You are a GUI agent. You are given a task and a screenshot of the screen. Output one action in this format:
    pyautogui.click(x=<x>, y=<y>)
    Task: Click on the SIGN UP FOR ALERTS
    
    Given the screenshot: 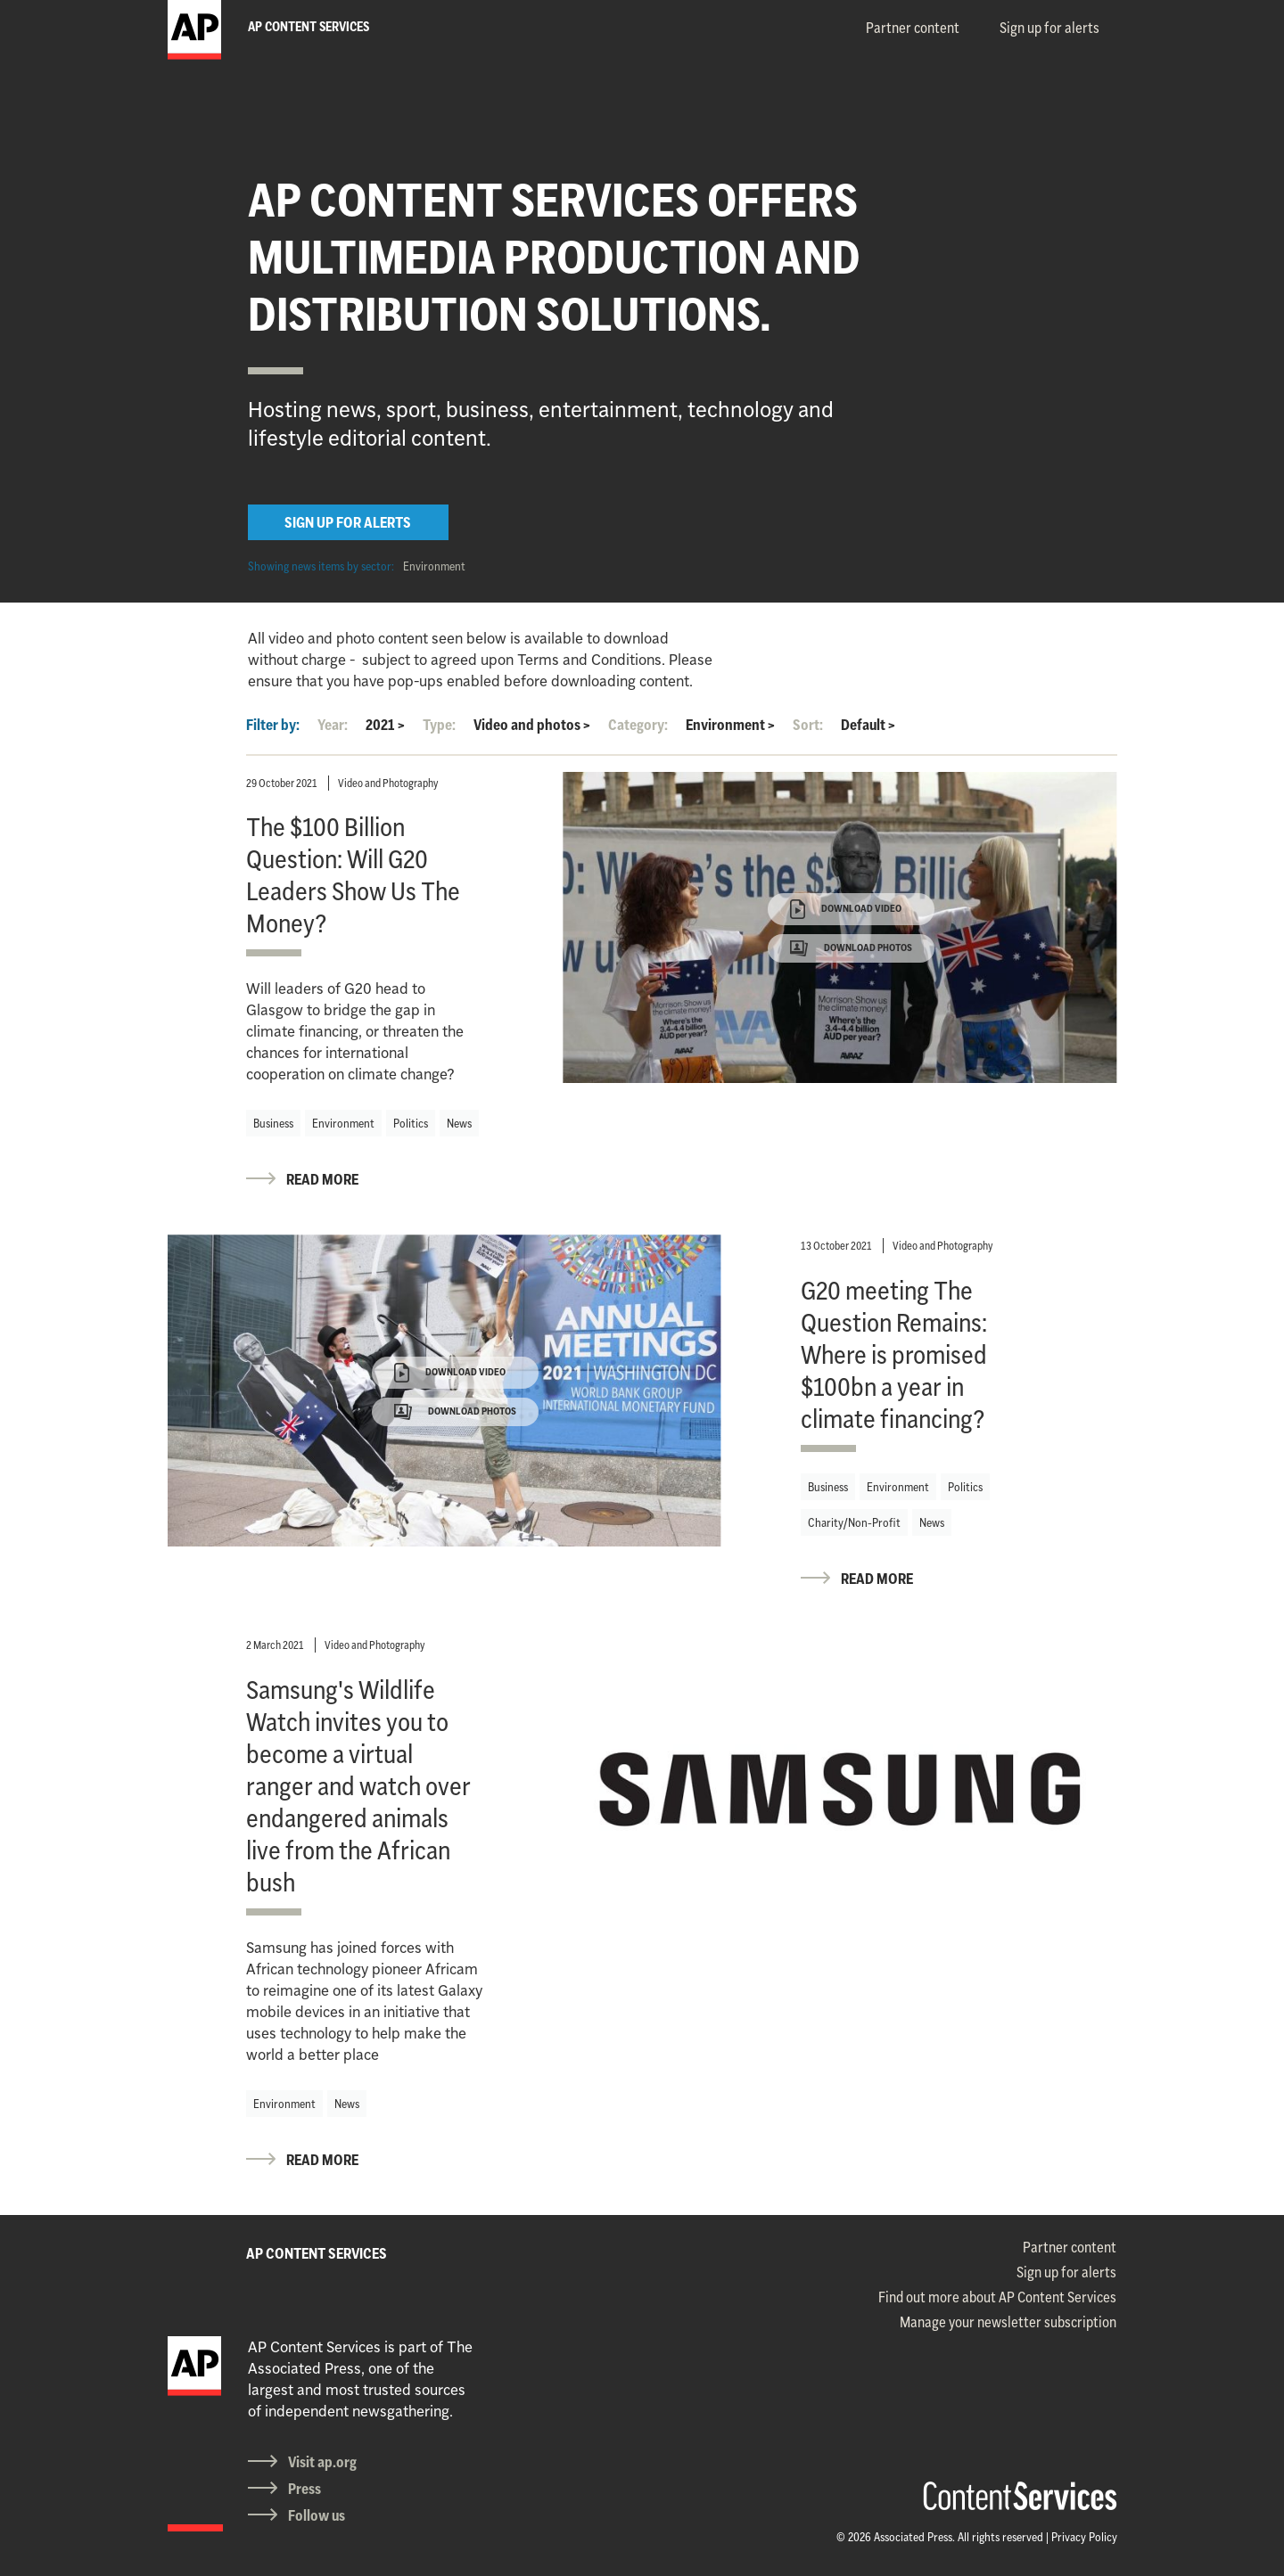 What is the action you would take?
    pyautogui.click(x=347, y=522)
    